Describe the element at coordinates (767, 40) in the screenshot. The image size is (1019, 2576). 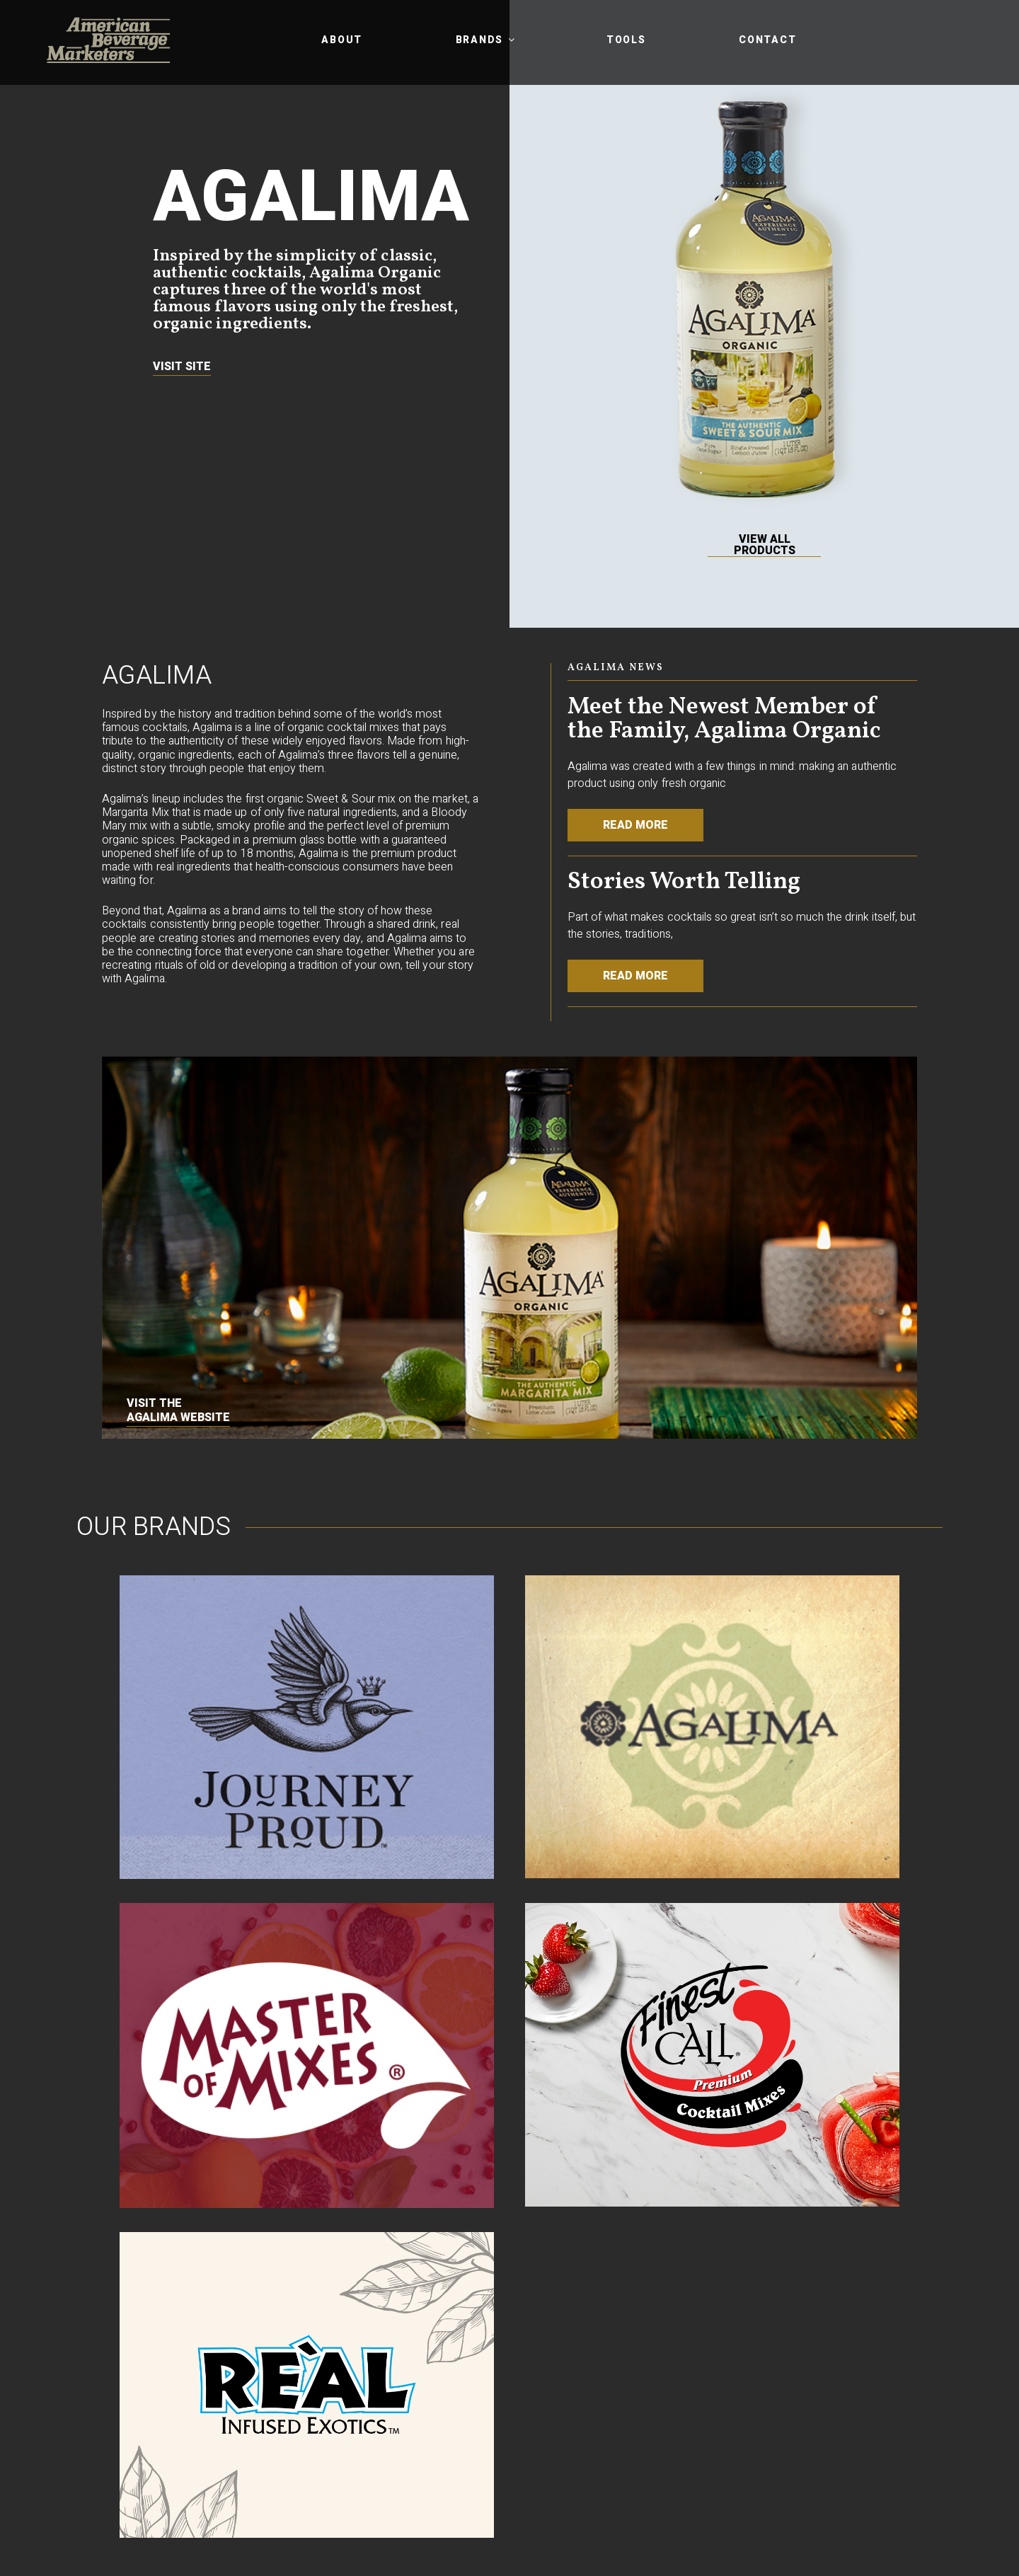
I see `Contact` at that location.